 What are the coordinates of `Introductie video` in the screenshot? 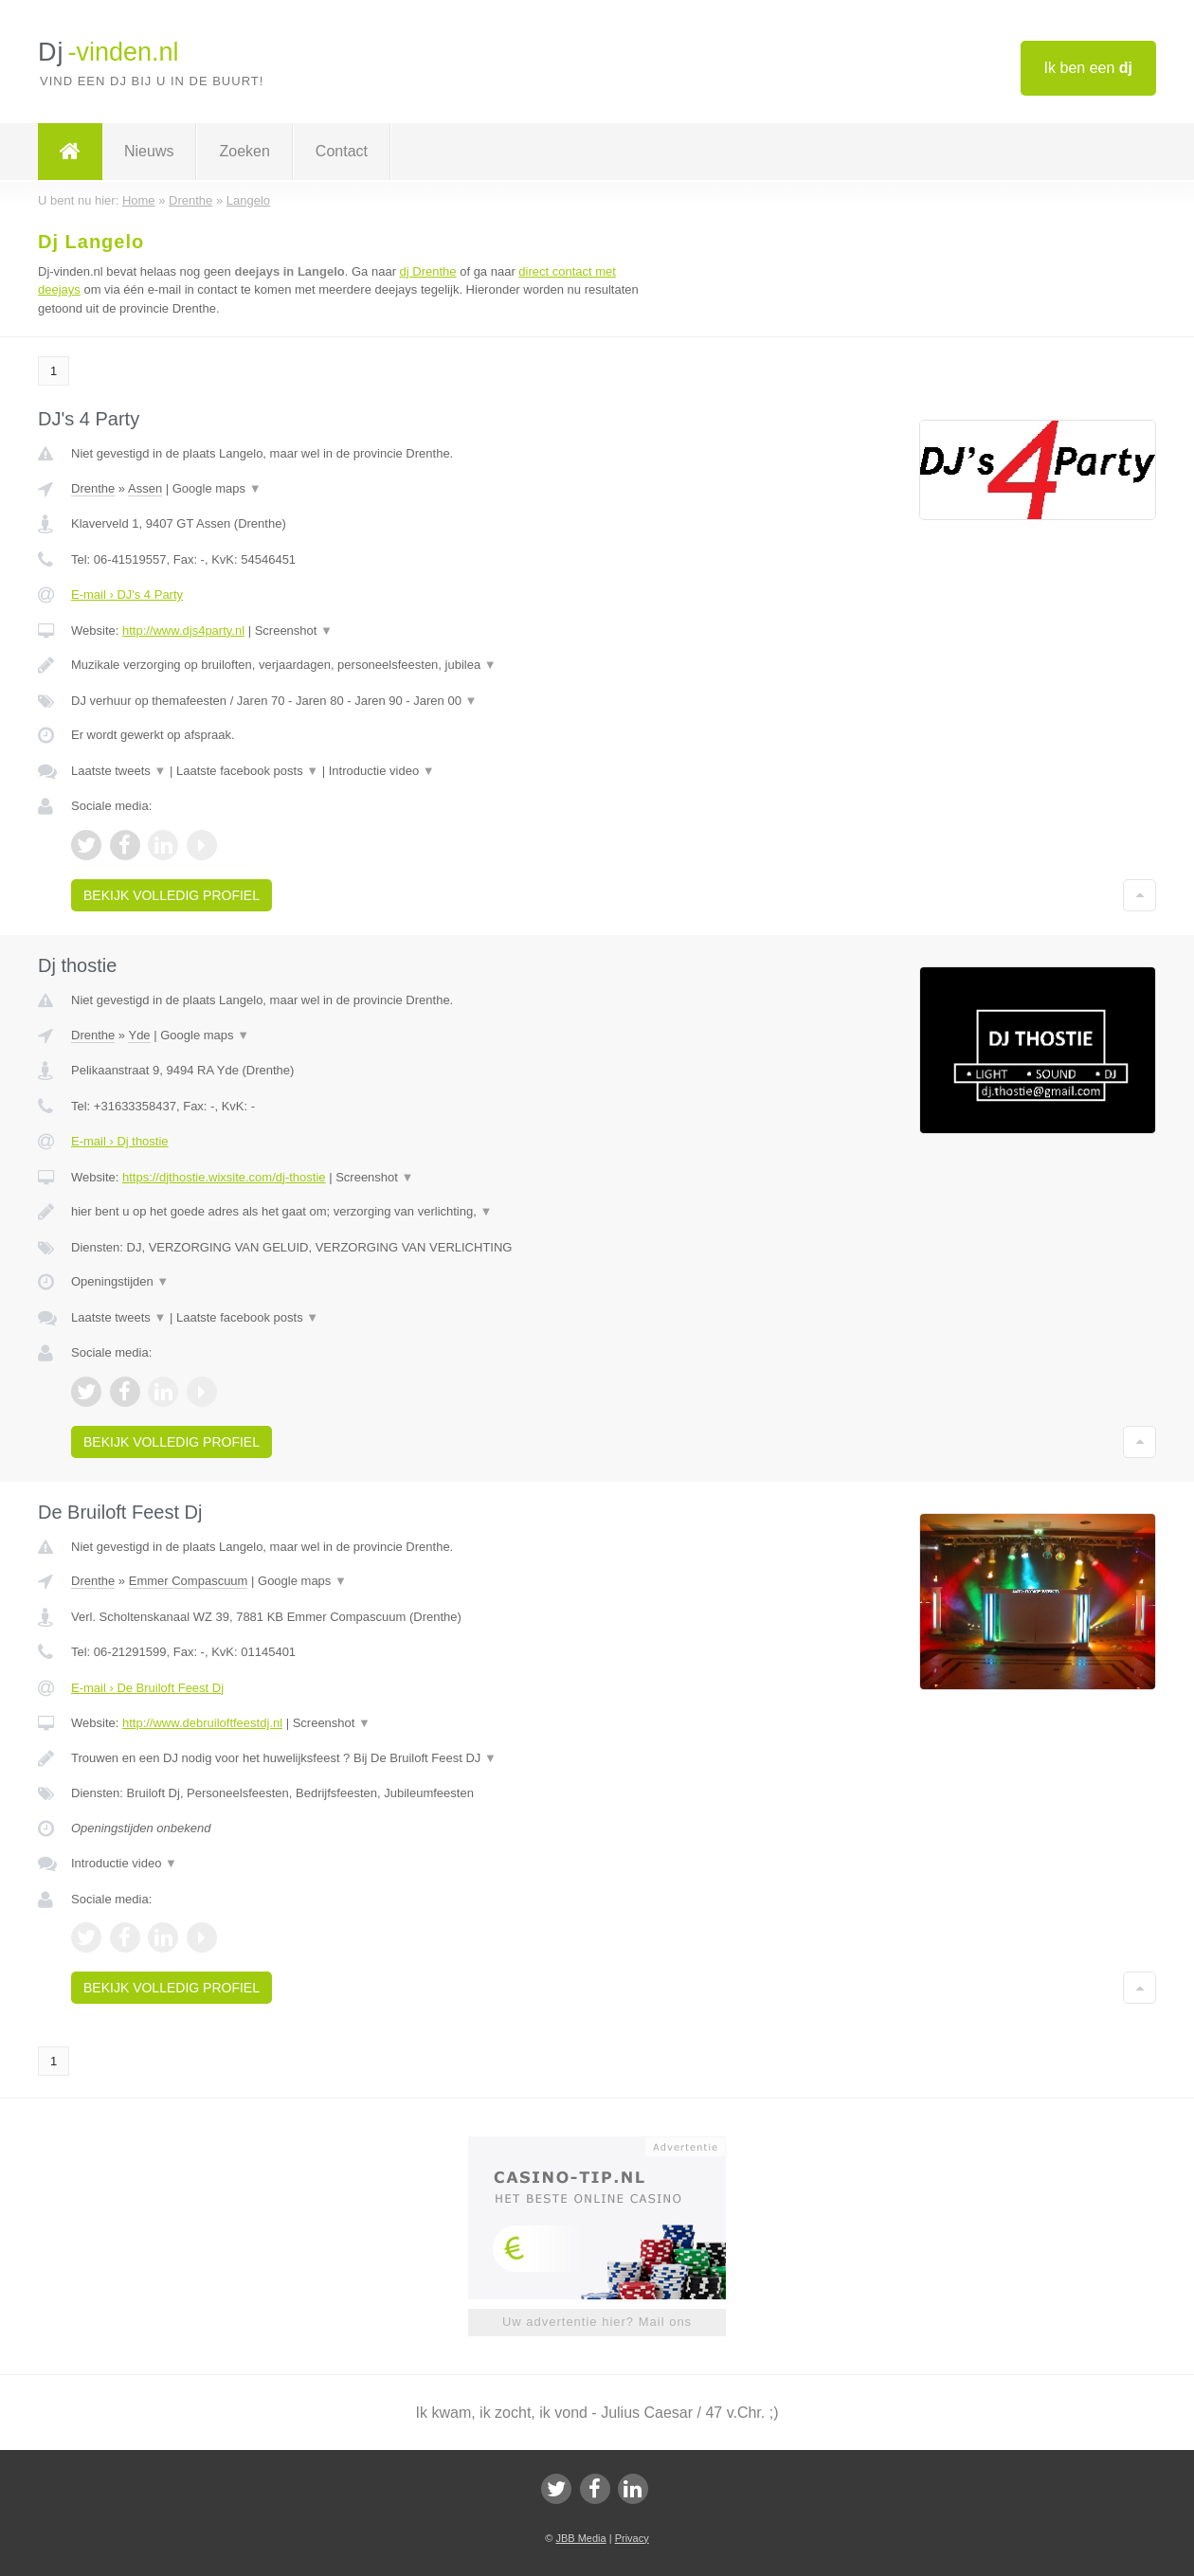 It's located at (382, 771).